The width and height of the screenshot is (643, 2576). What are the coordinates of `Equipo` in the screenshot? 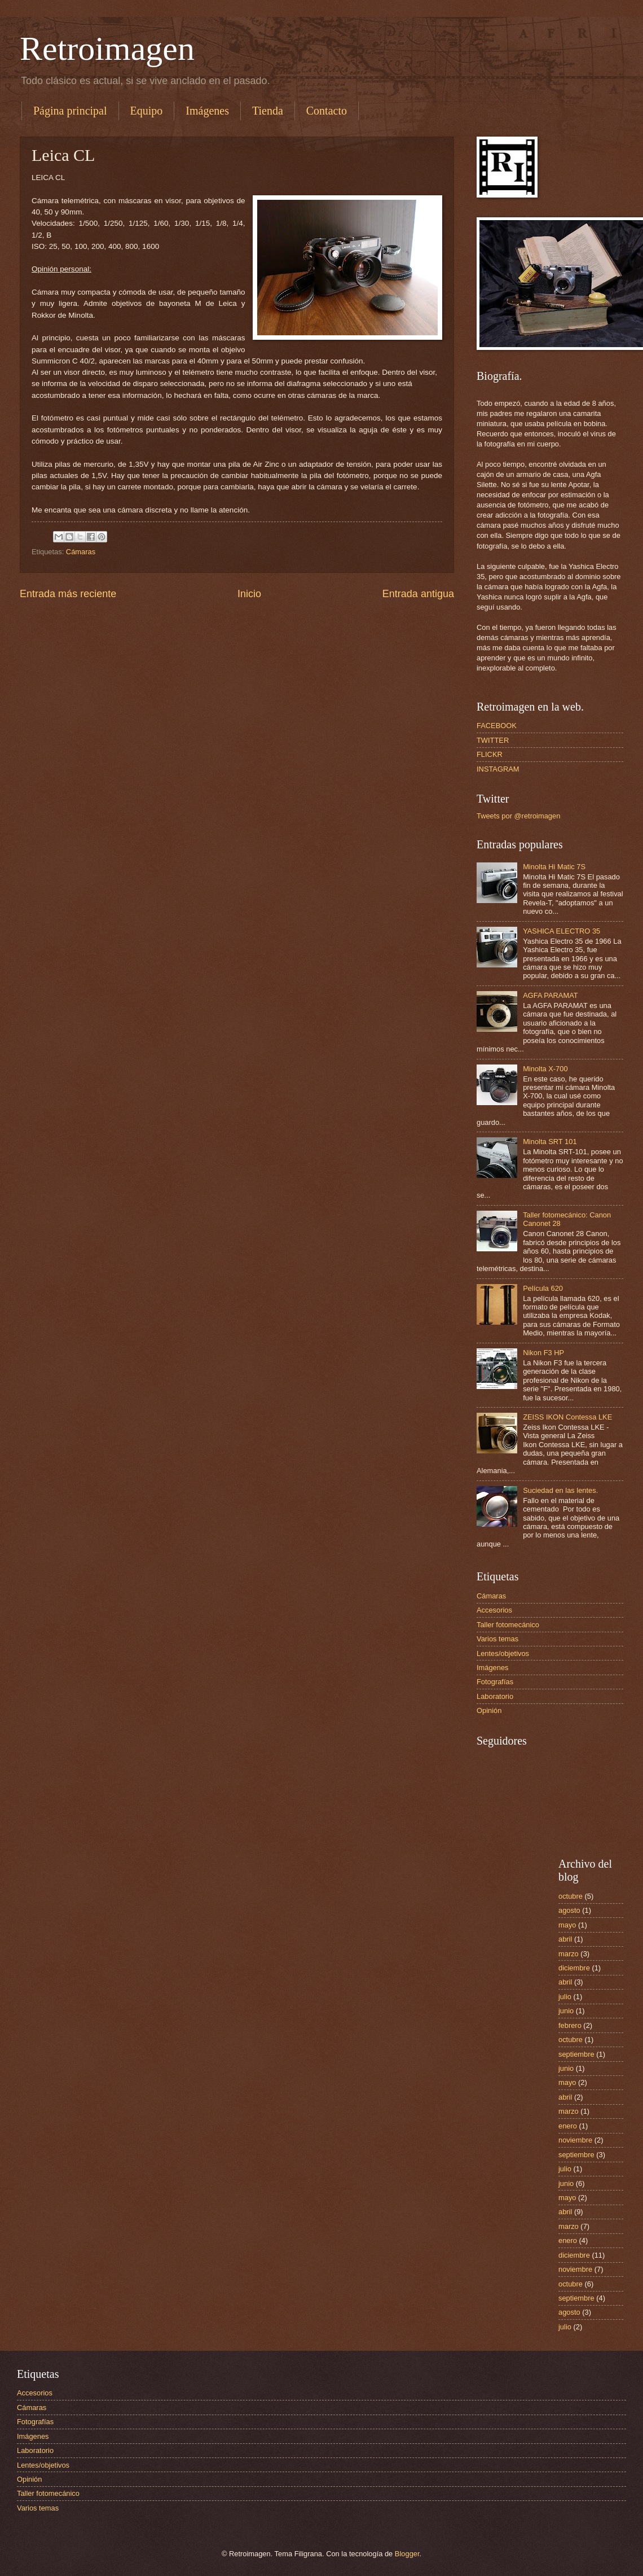 It's located at (146, 110).